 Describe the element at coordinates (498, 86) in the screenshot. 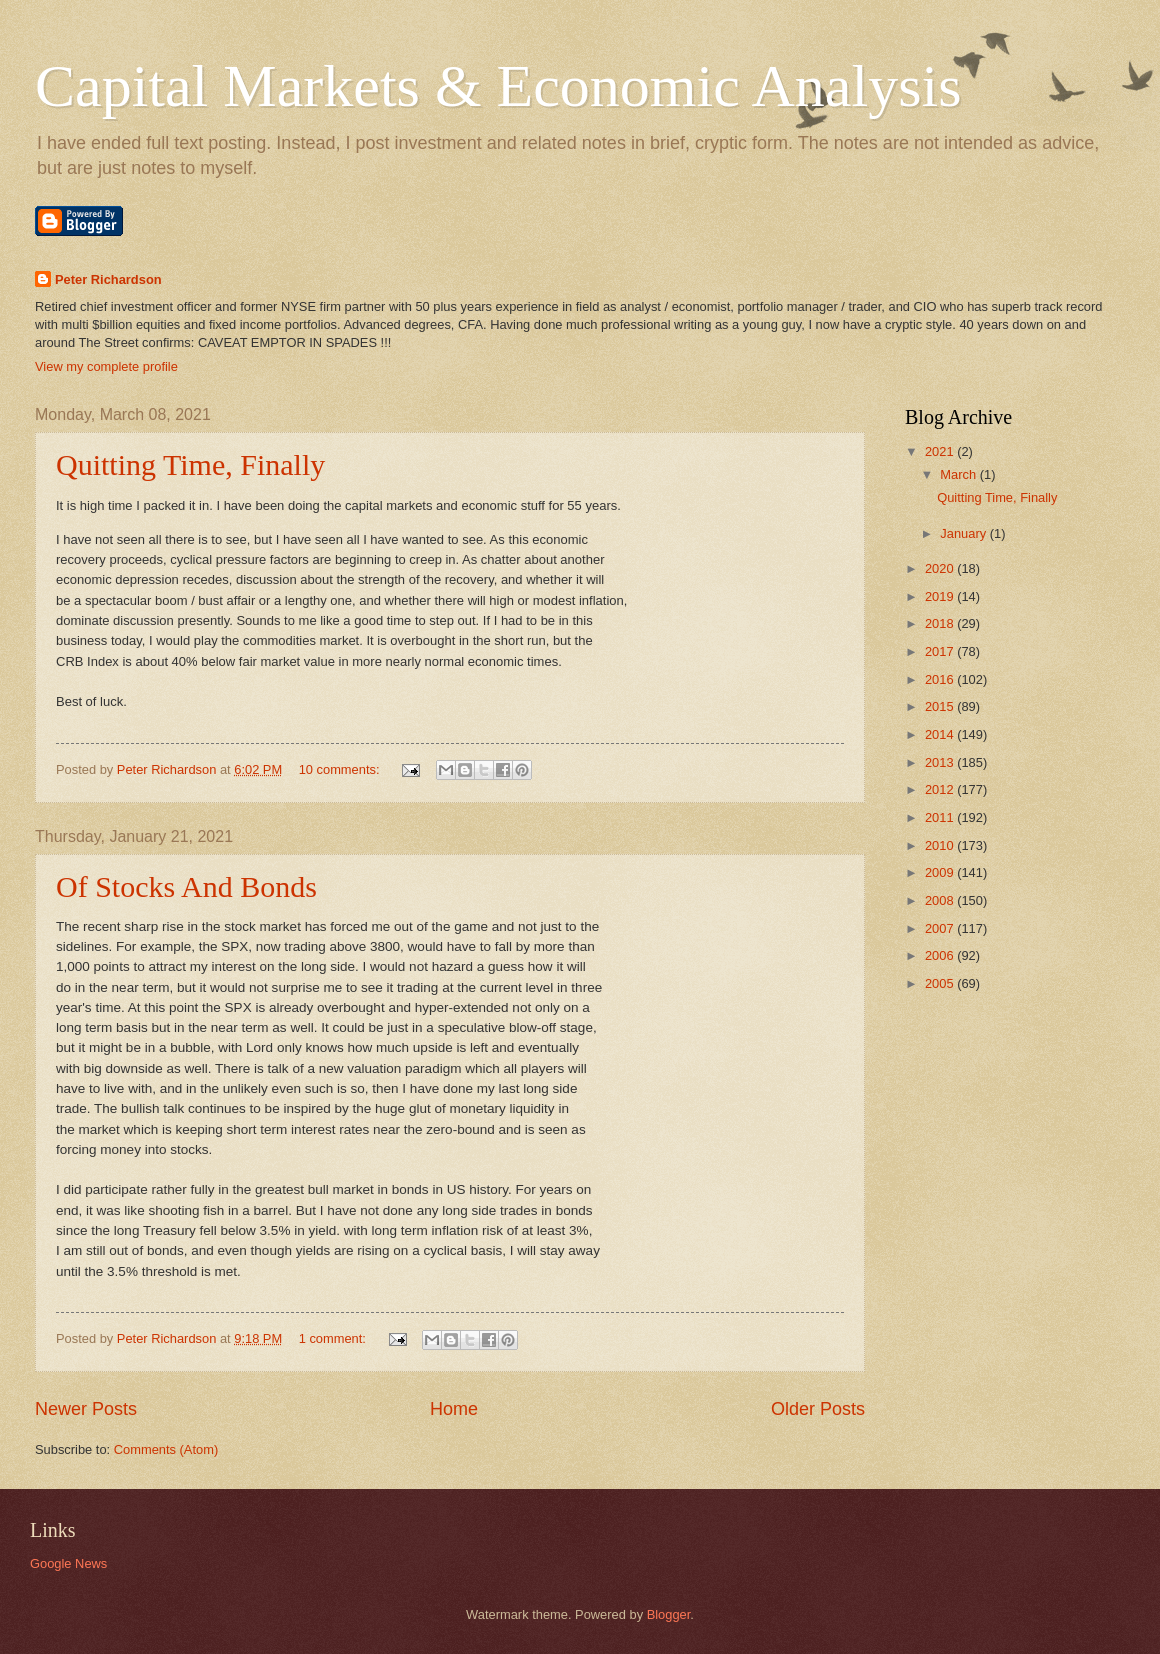

I see `Capital Markets & Economic Analysis` at that location.